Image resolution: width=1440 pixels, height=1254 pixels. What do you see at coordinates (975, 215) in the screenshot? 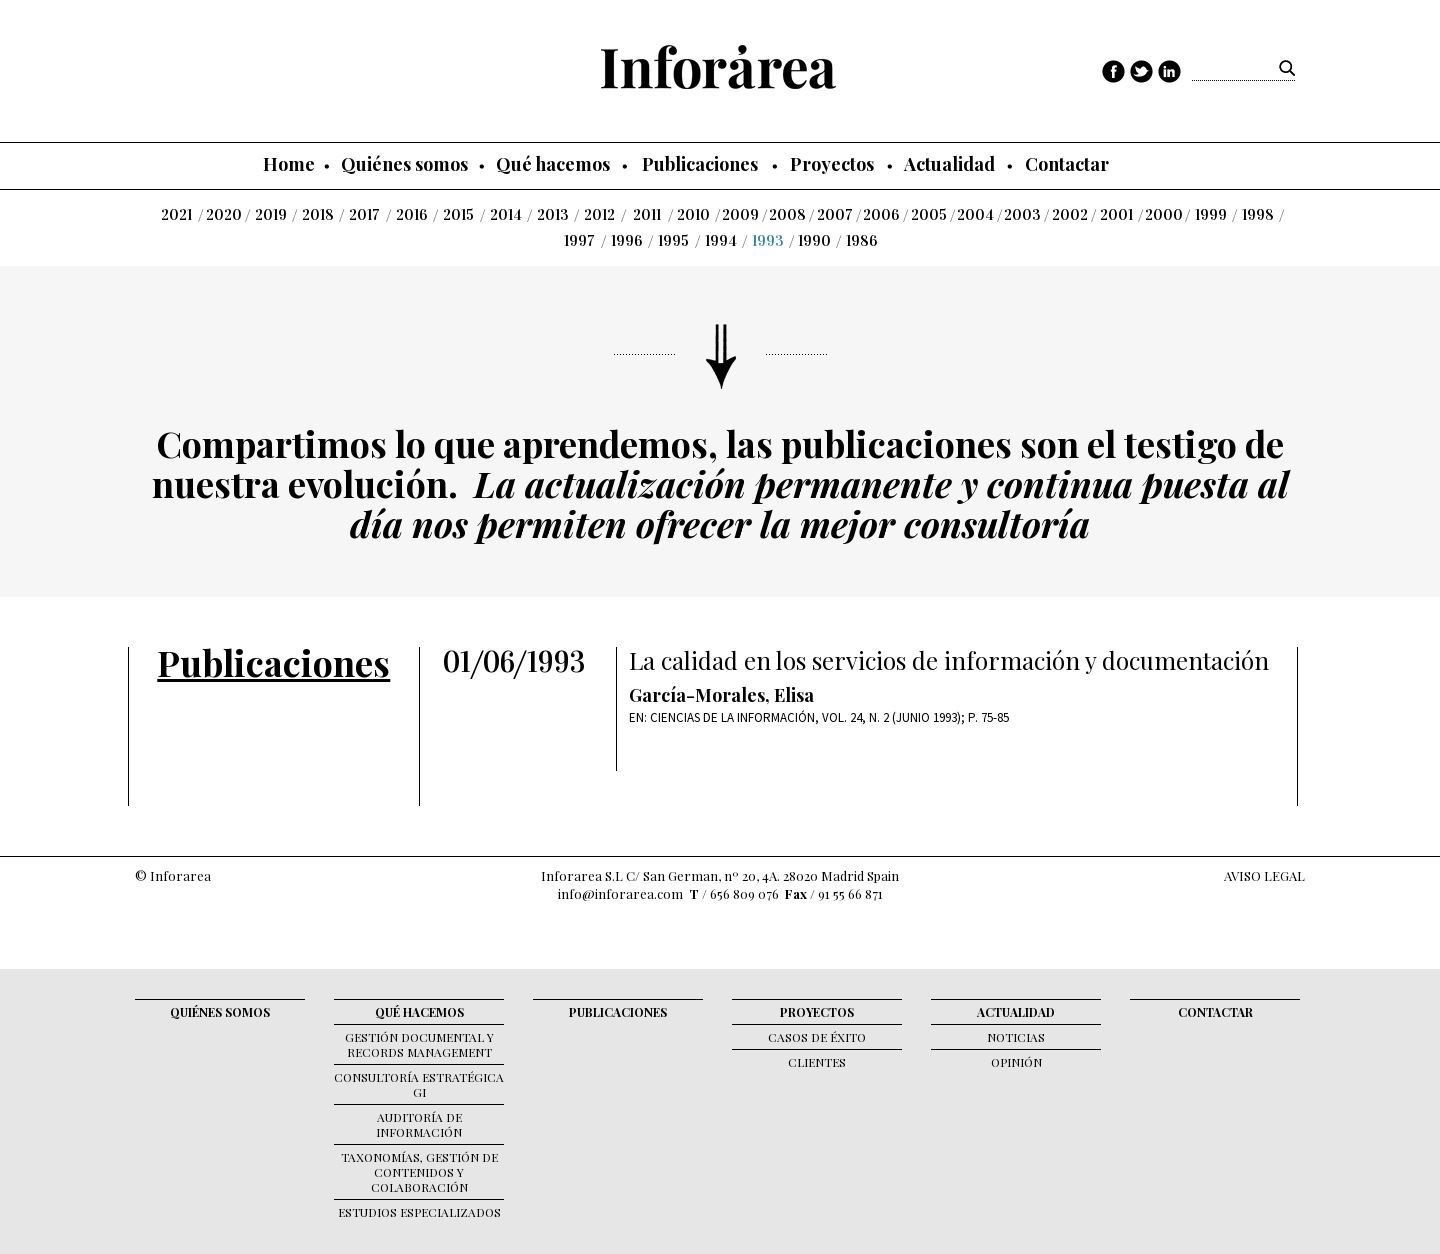
I see `2004` at bounding box center [975, 215].